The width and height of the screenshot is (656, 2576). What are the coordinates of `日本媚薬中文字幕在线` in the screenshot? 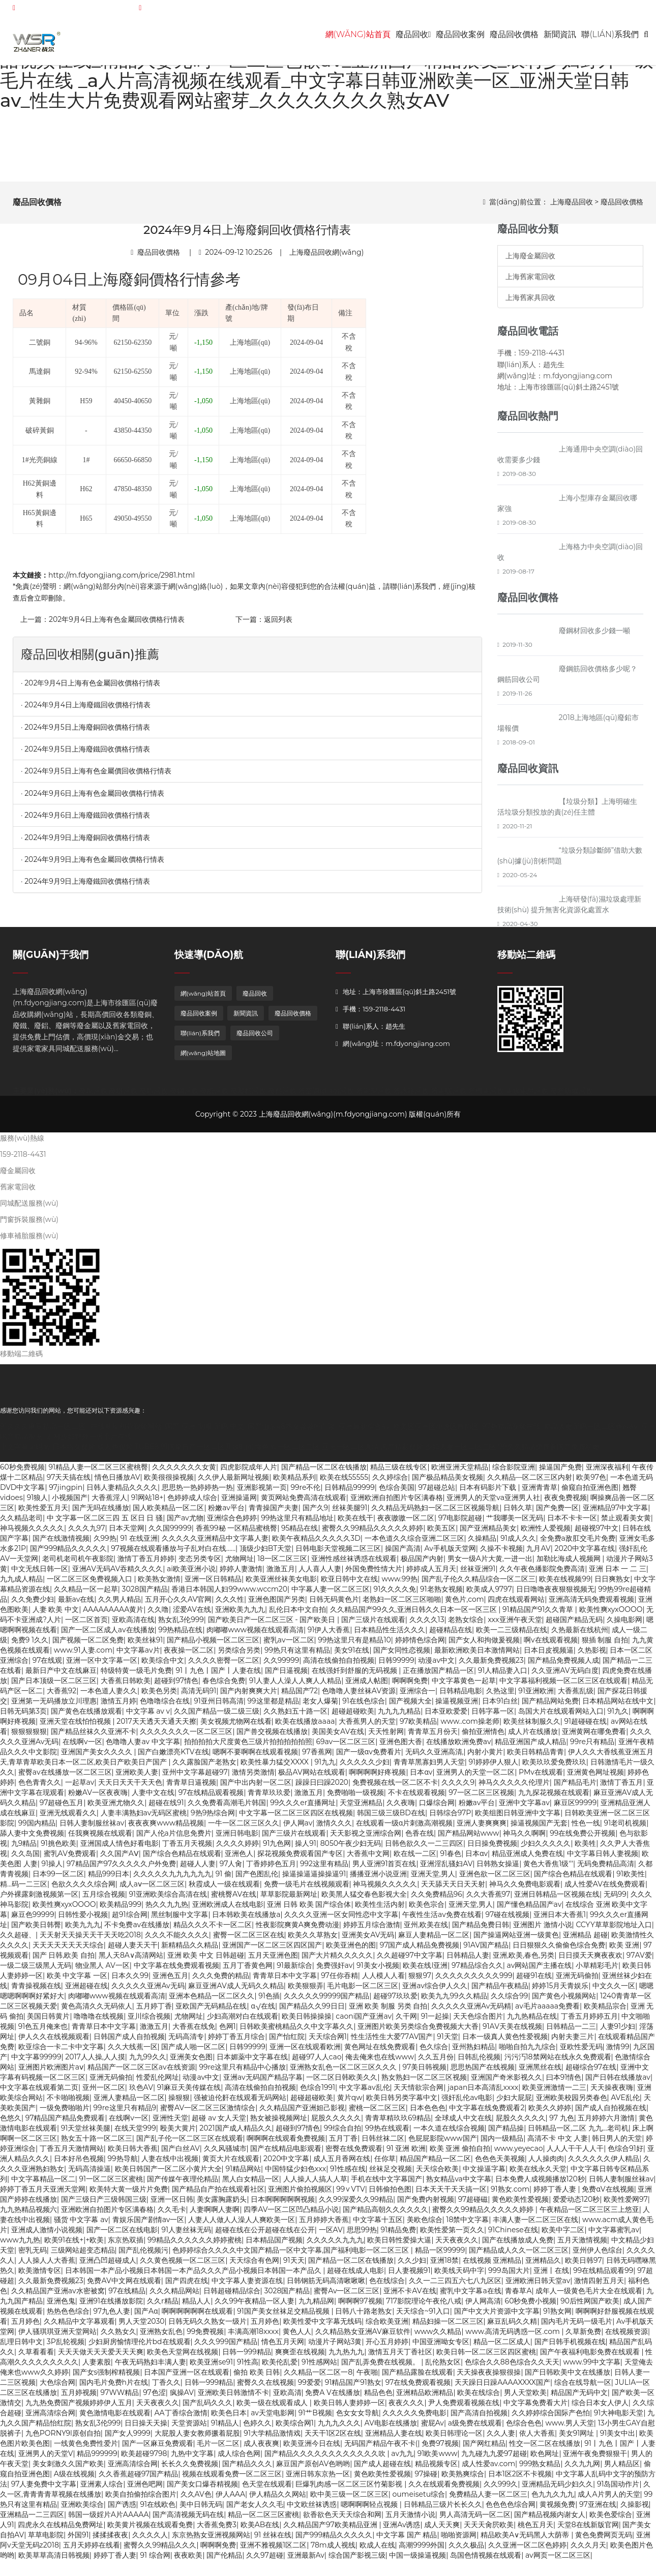 It's located at (252, 2062).